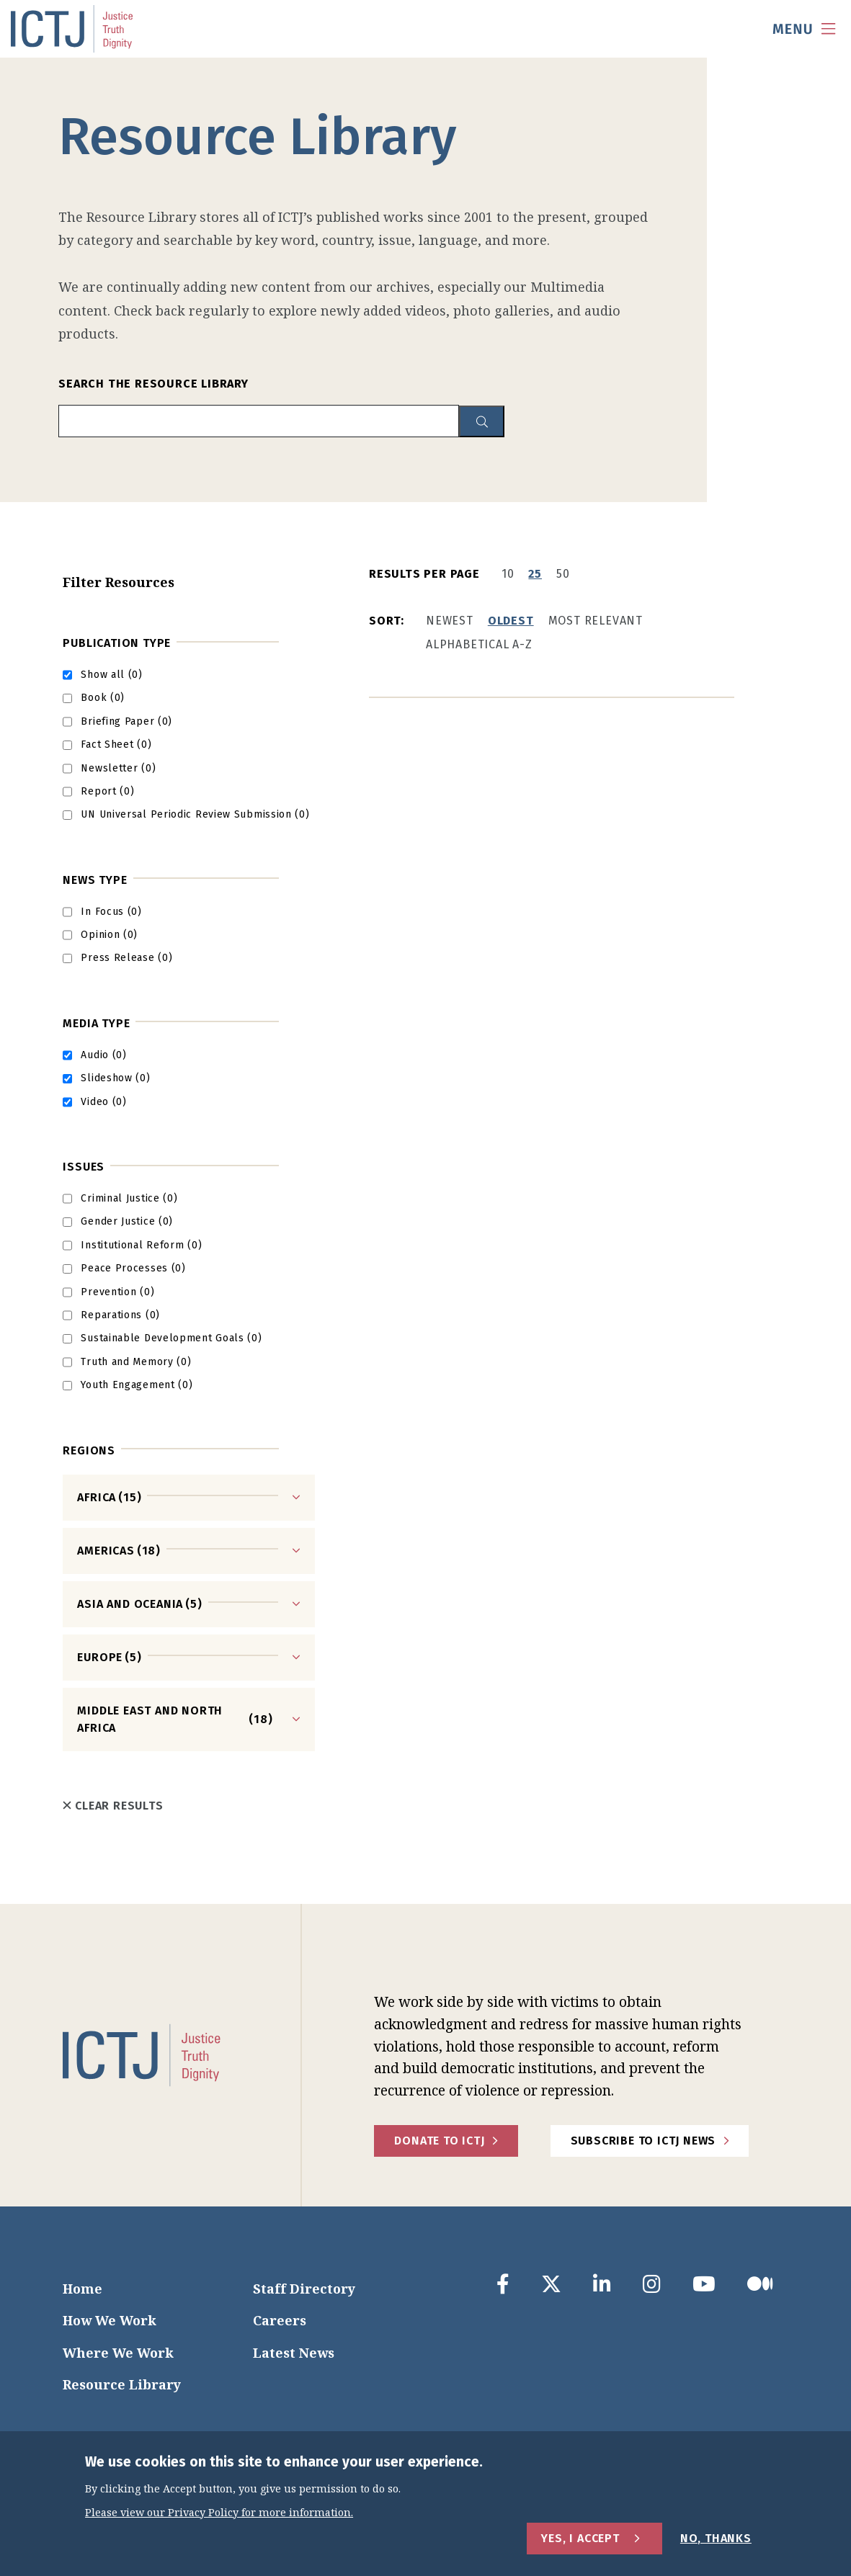 The width and height of the screenshot is (851, 2576). Describe the element at coordinates (89, 1450) in the screenshot. I see `Regions` at that location.